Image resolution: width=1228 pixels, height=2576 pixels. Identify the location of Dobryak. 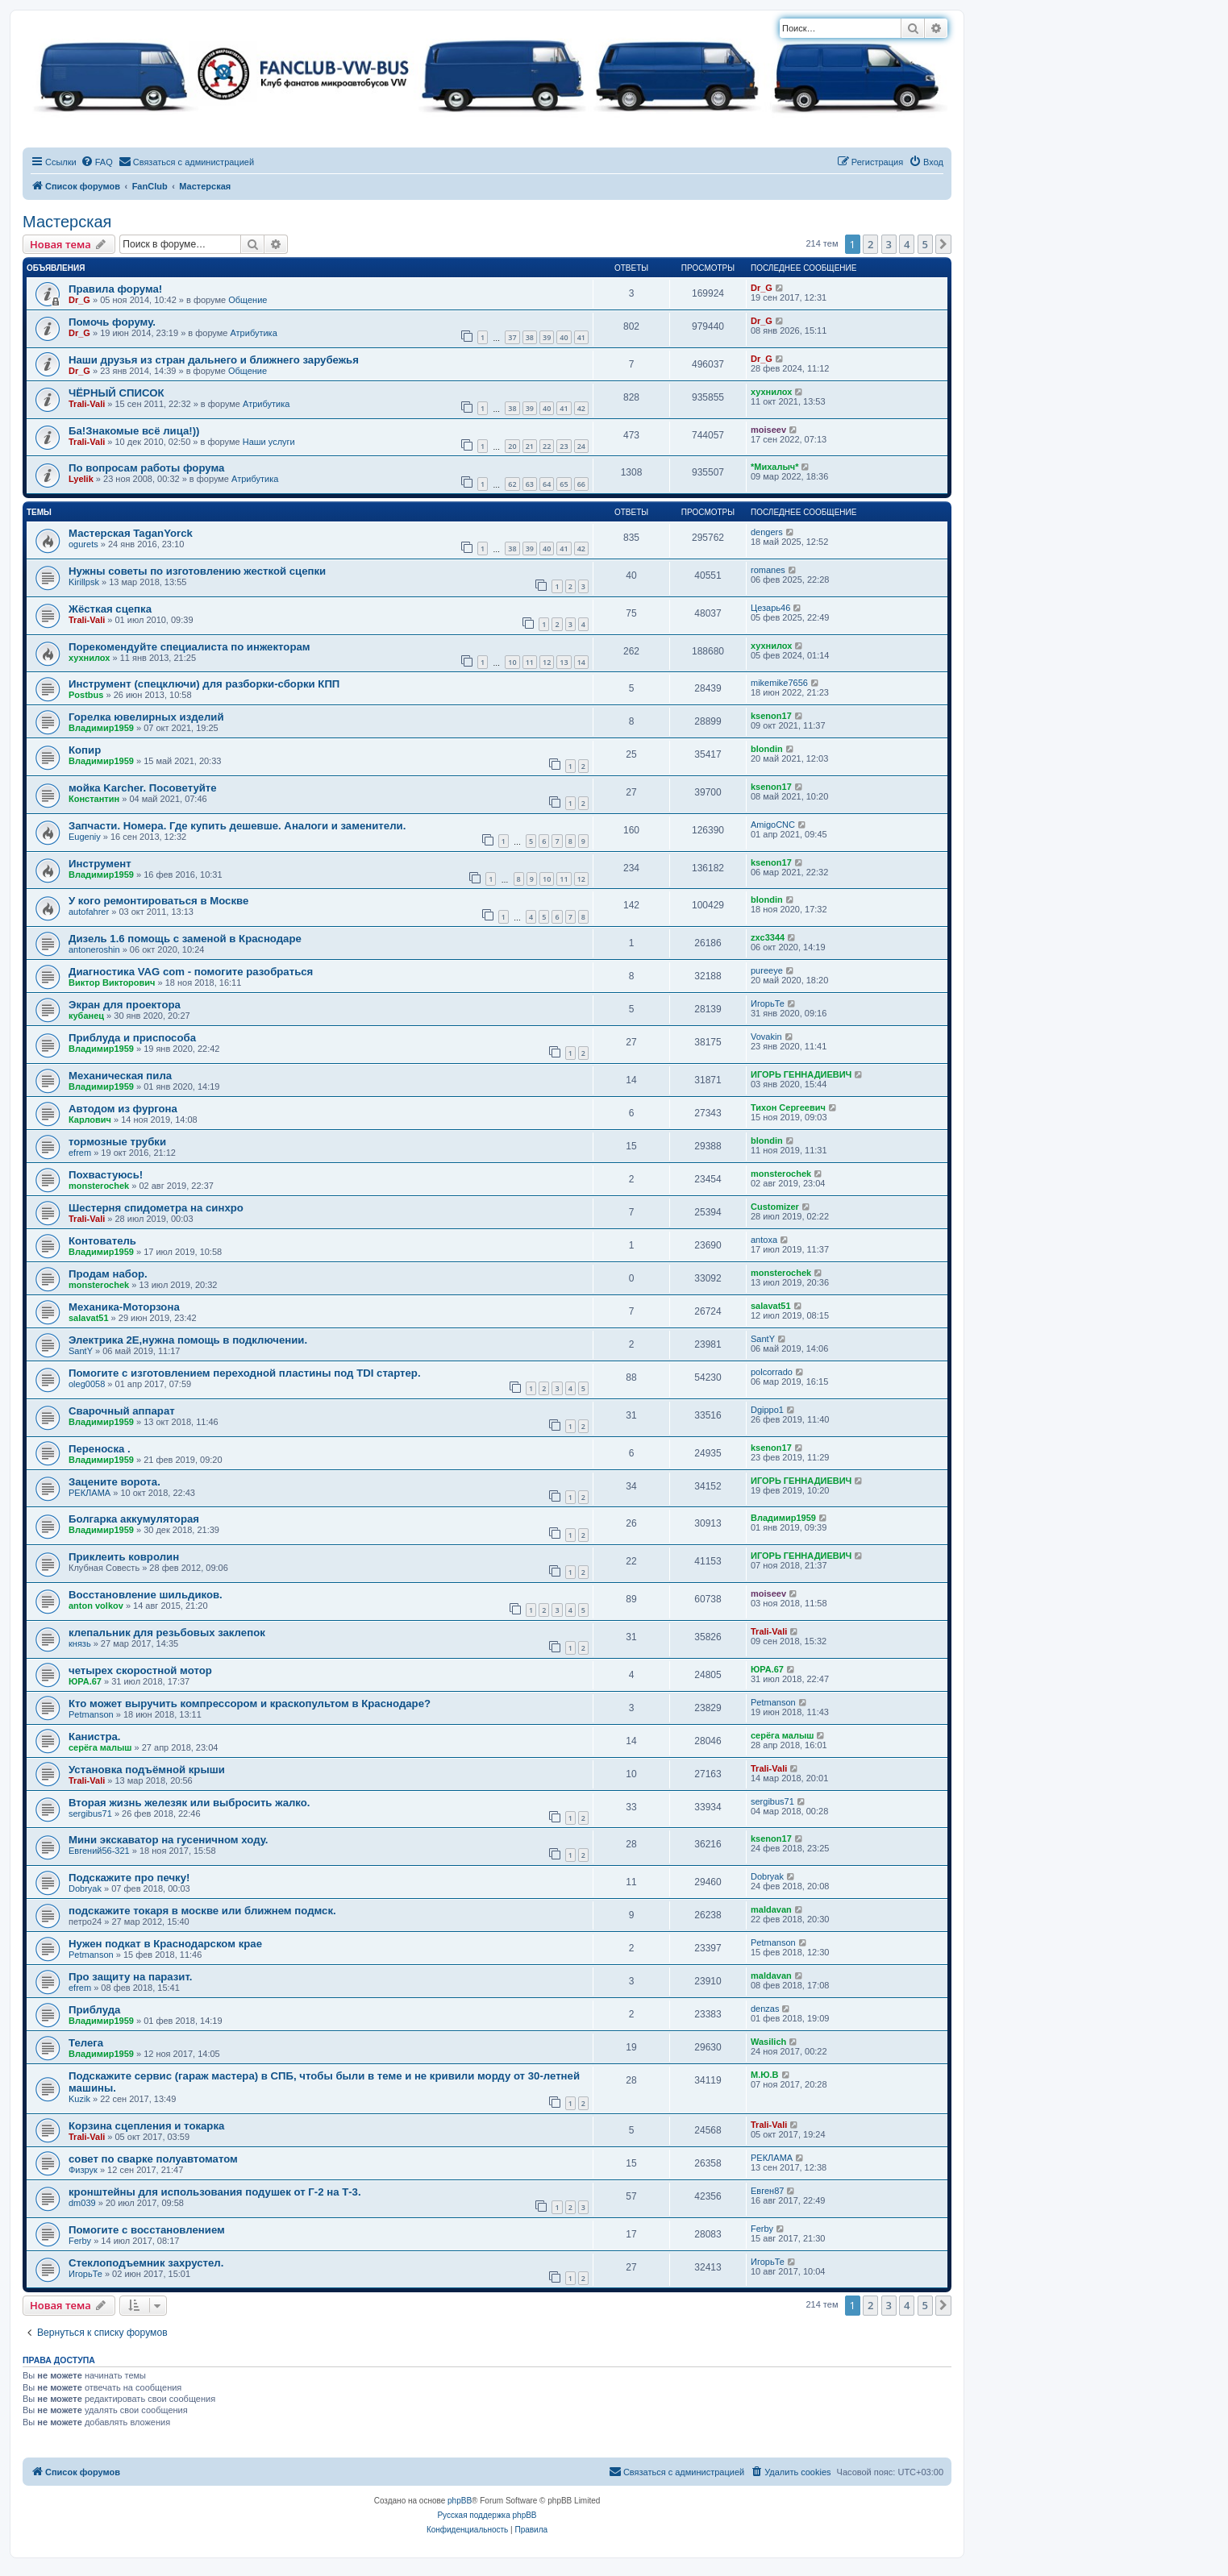
(85, 1888).